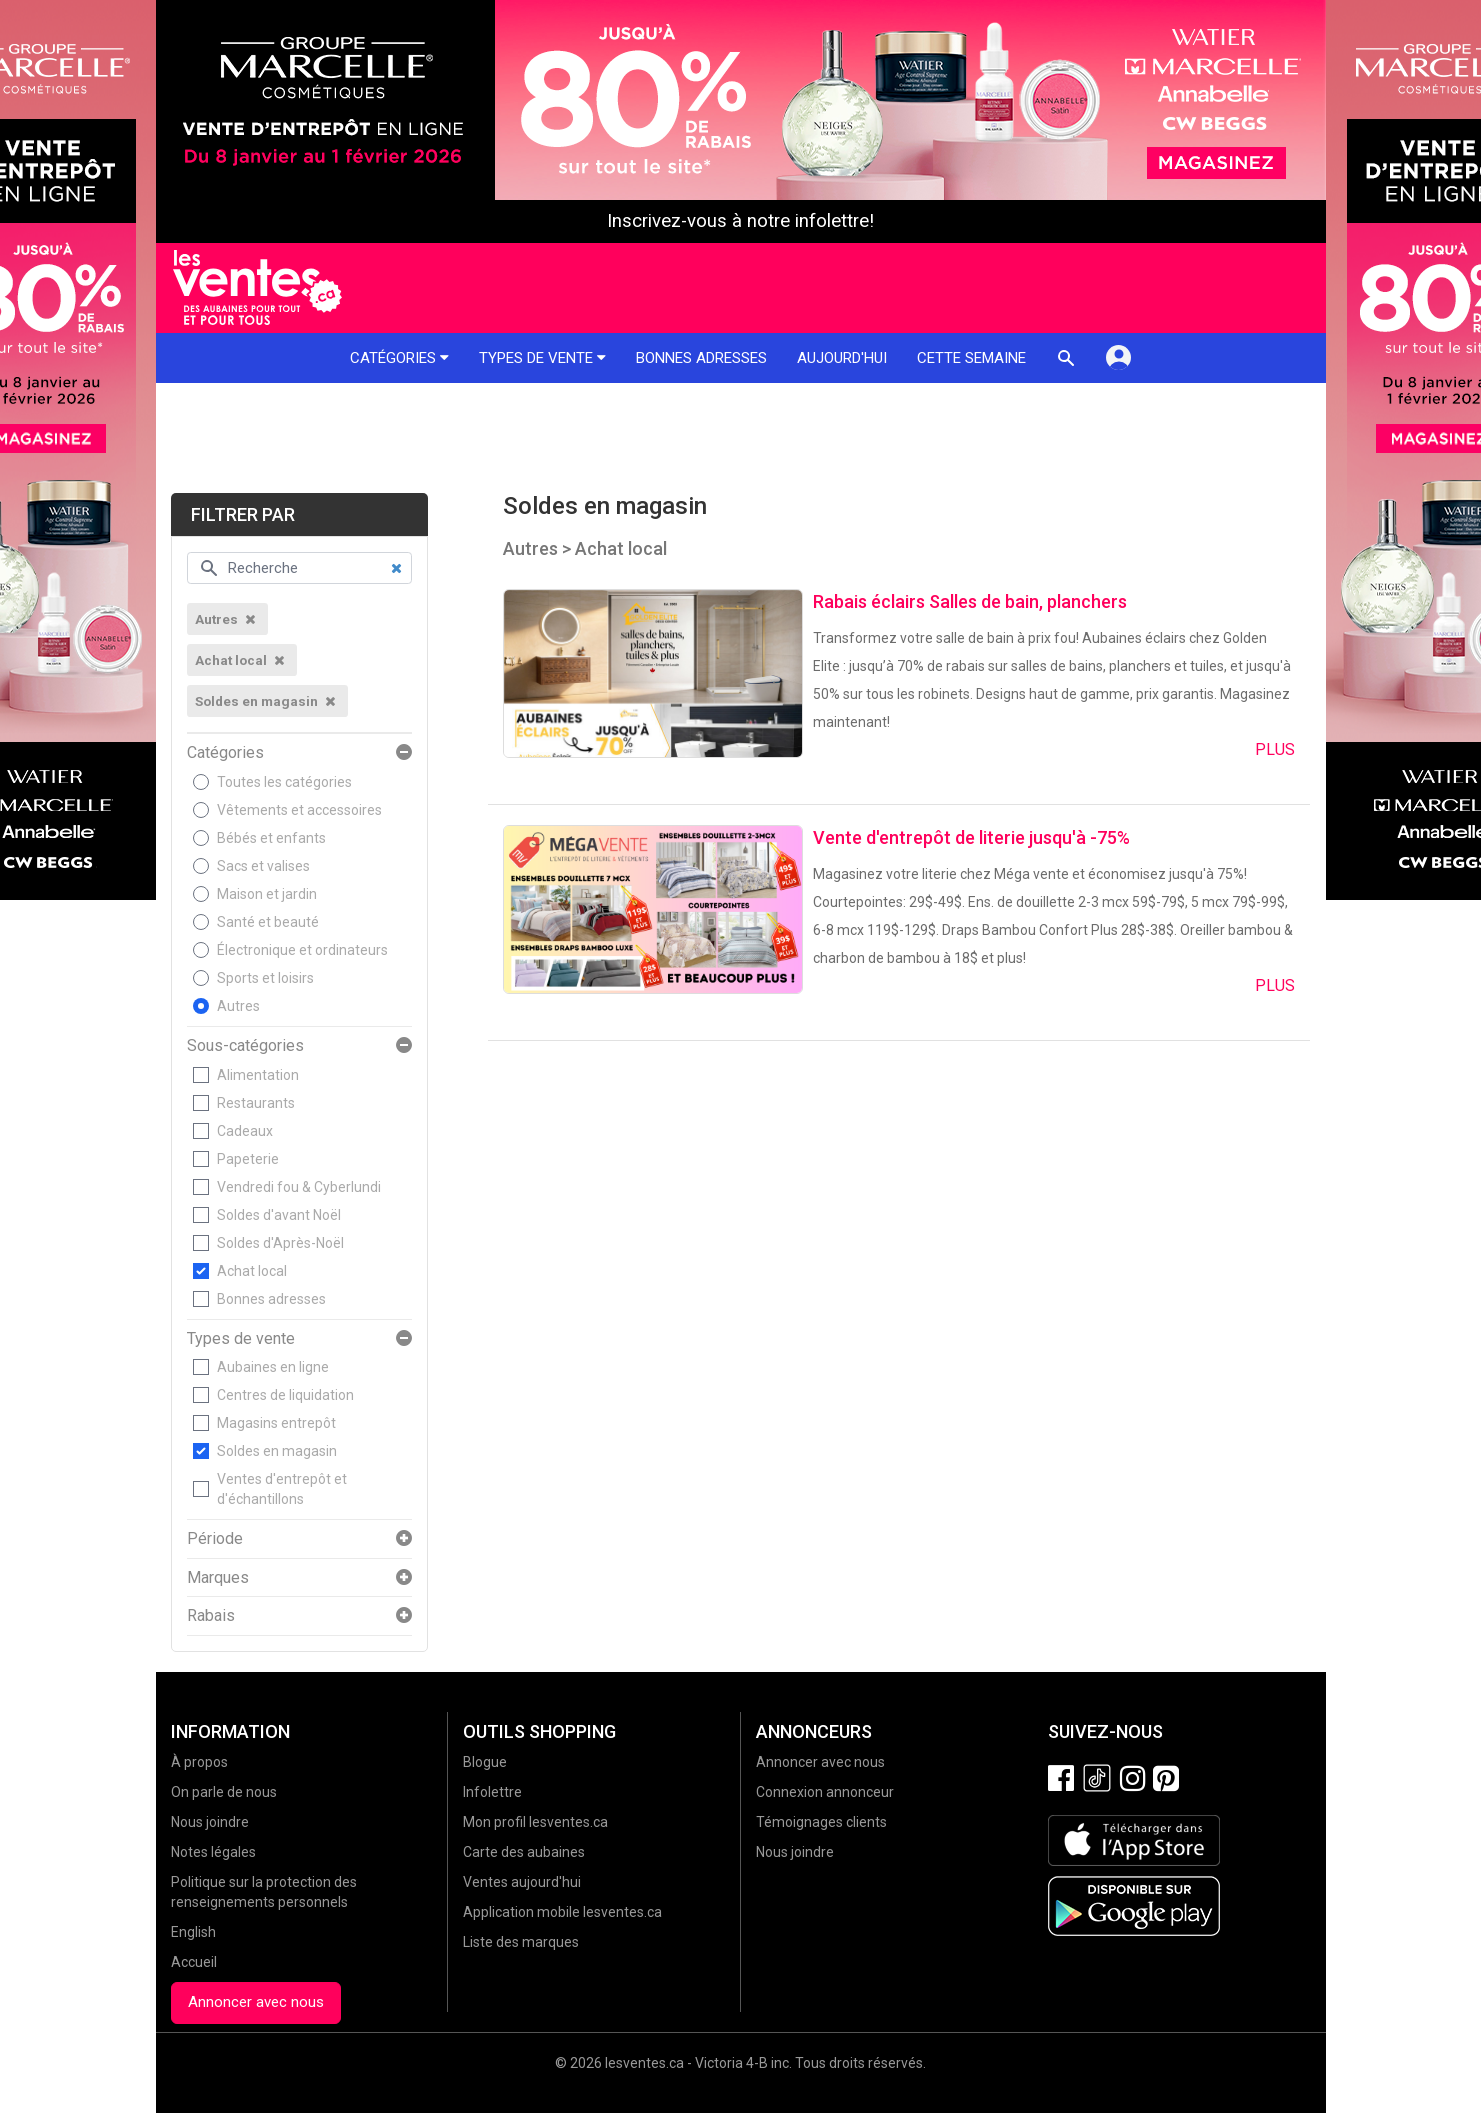 The image size is (1481, 2113). I want to click on Plus, so click(1275, 749).